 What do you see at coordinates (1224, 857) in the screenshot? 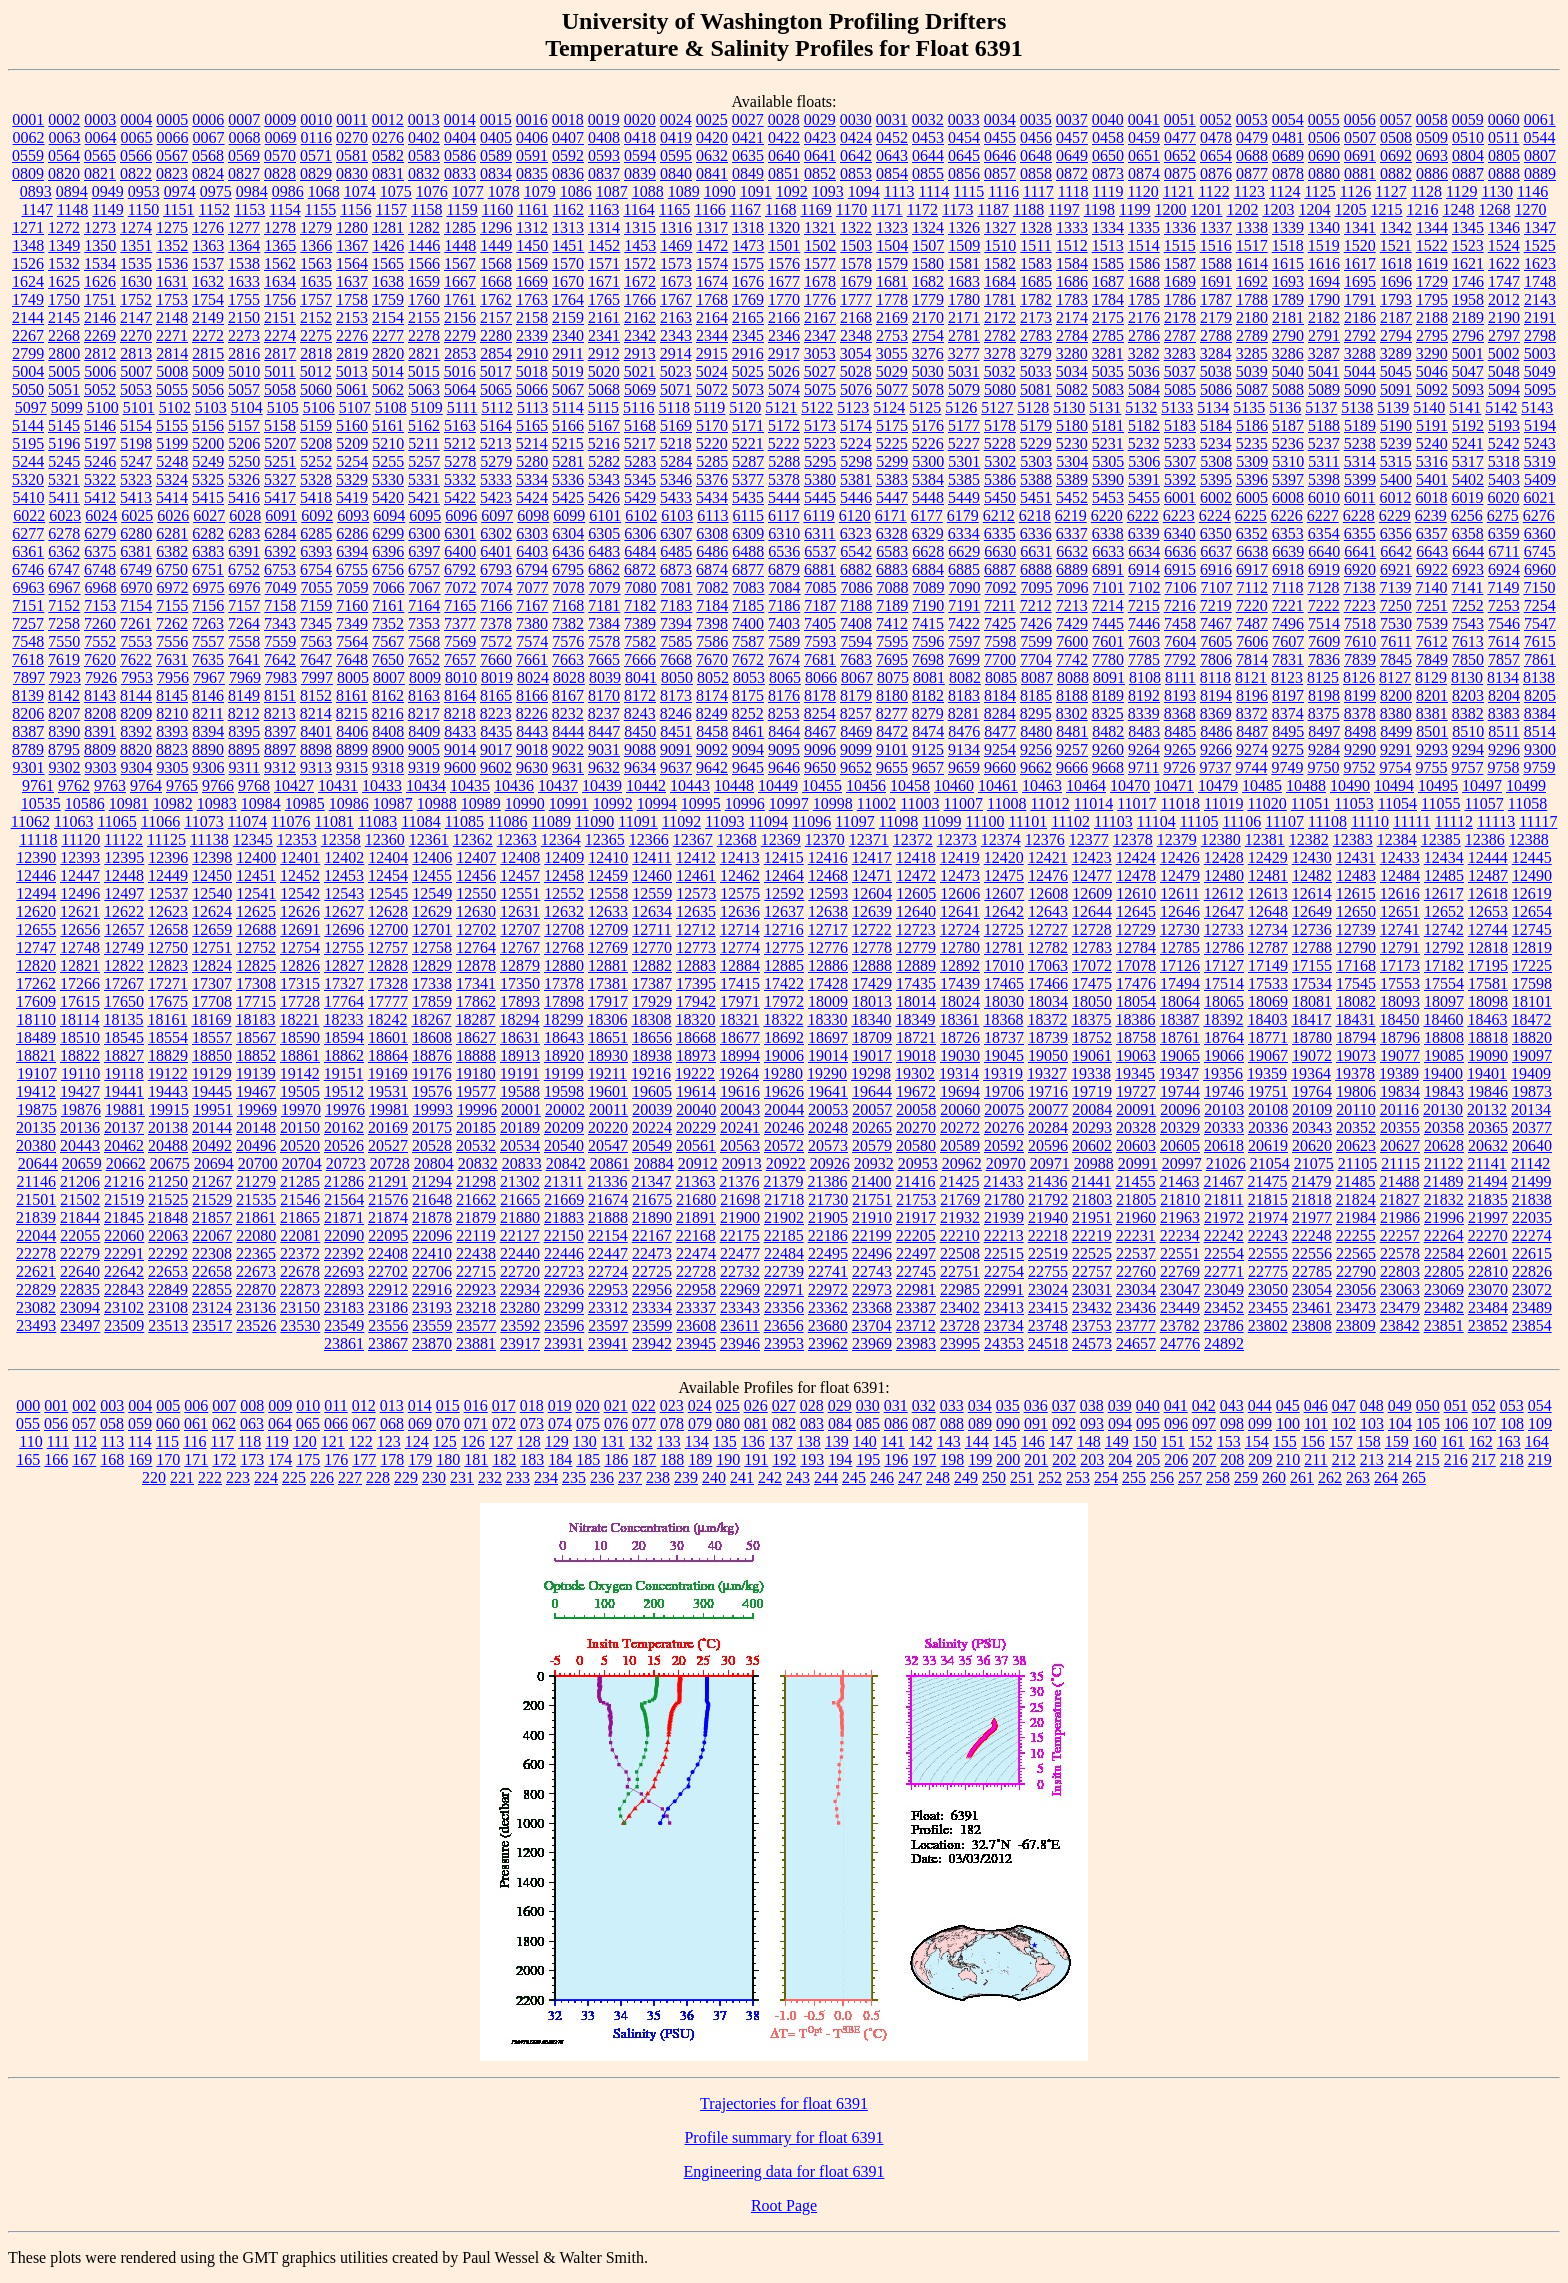
I see `12428` at bounding box center [1224, 857].